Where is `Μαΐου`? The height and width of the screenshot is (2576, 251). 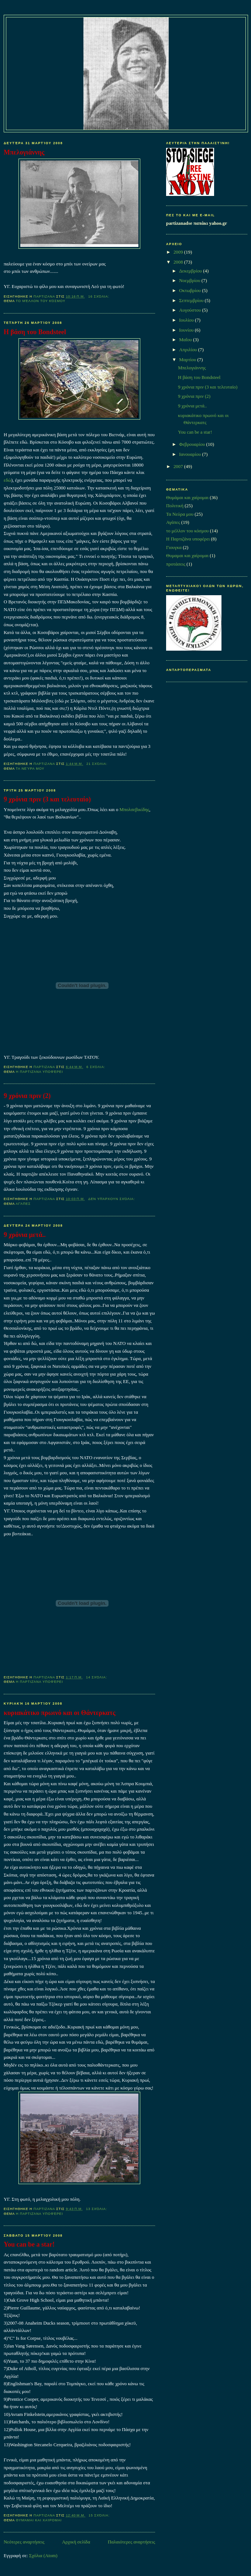 Μαΐου is located at coordinates (186, 339).